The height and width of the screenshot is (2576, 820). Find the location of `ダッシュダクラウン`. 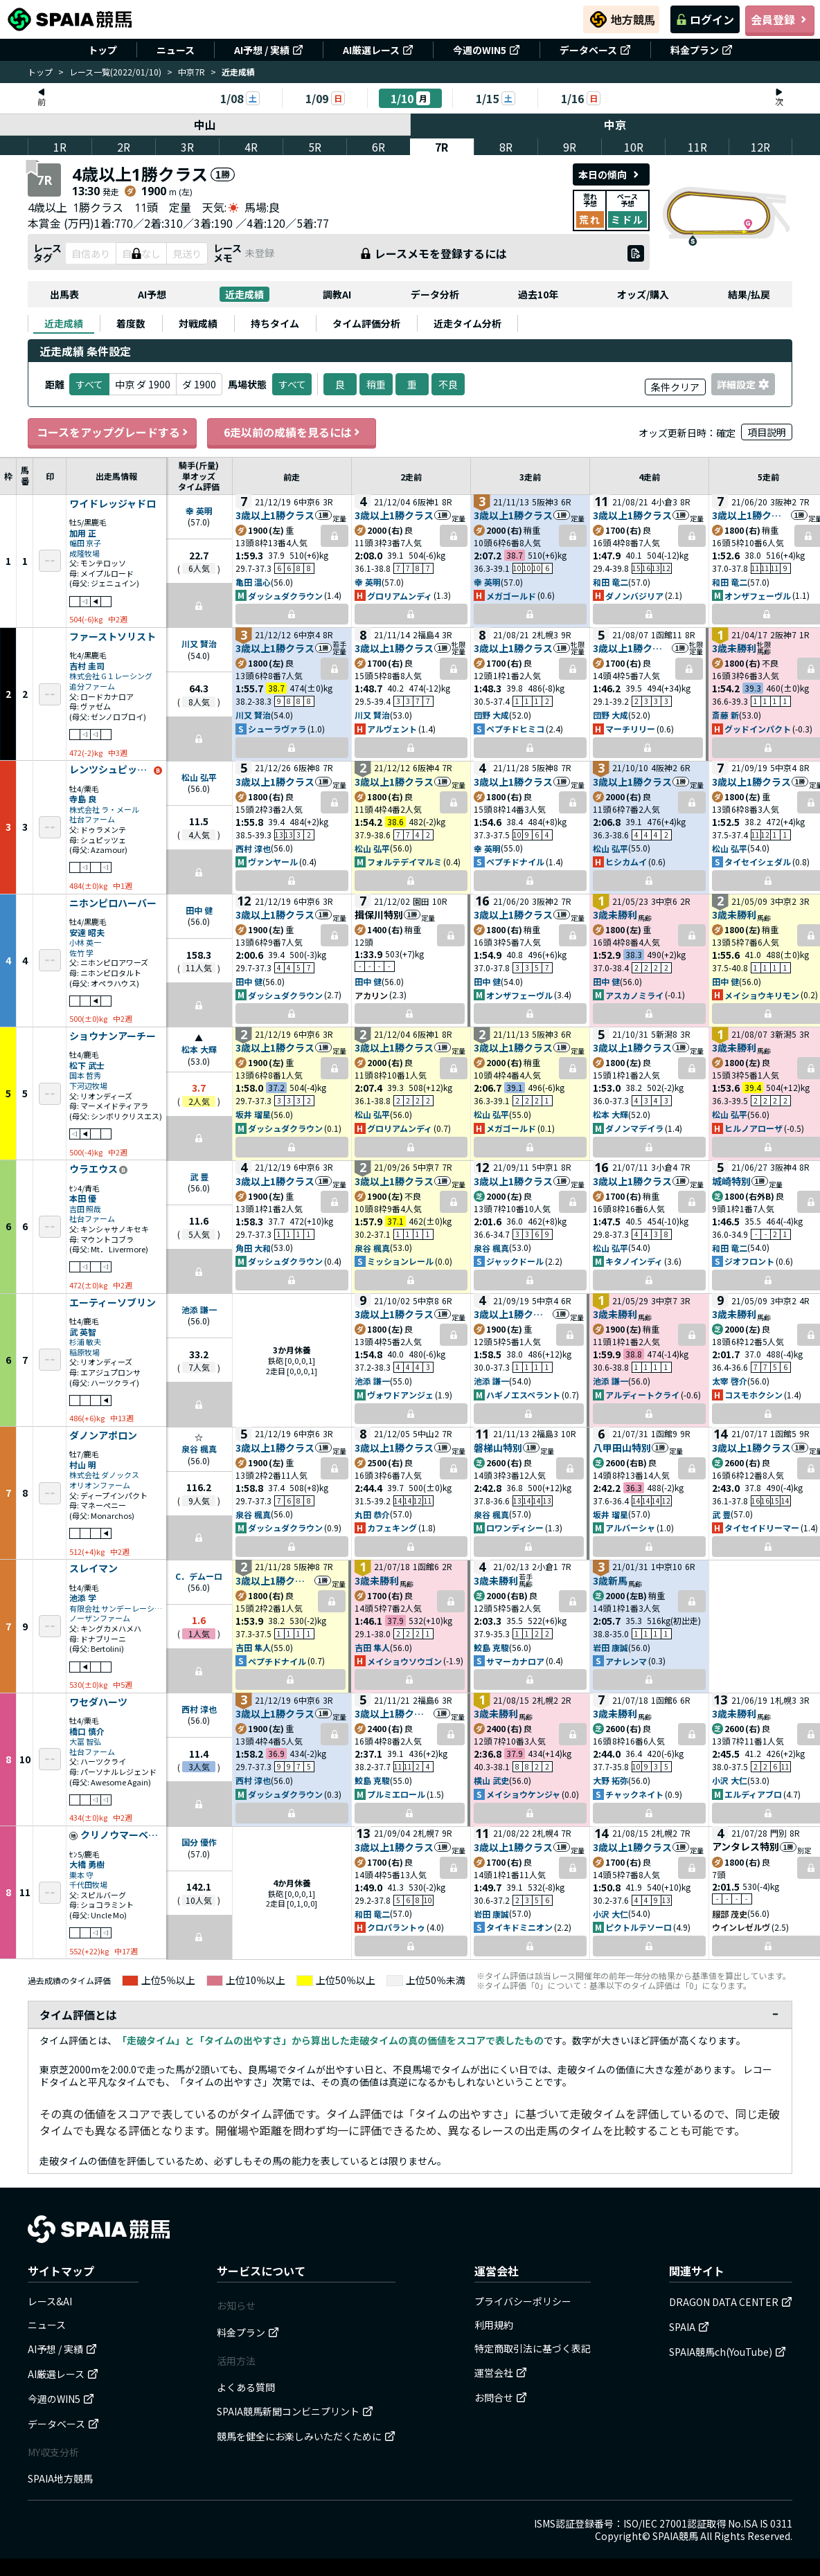

ダッシュダクラウン is located at coordinates (285, 596).